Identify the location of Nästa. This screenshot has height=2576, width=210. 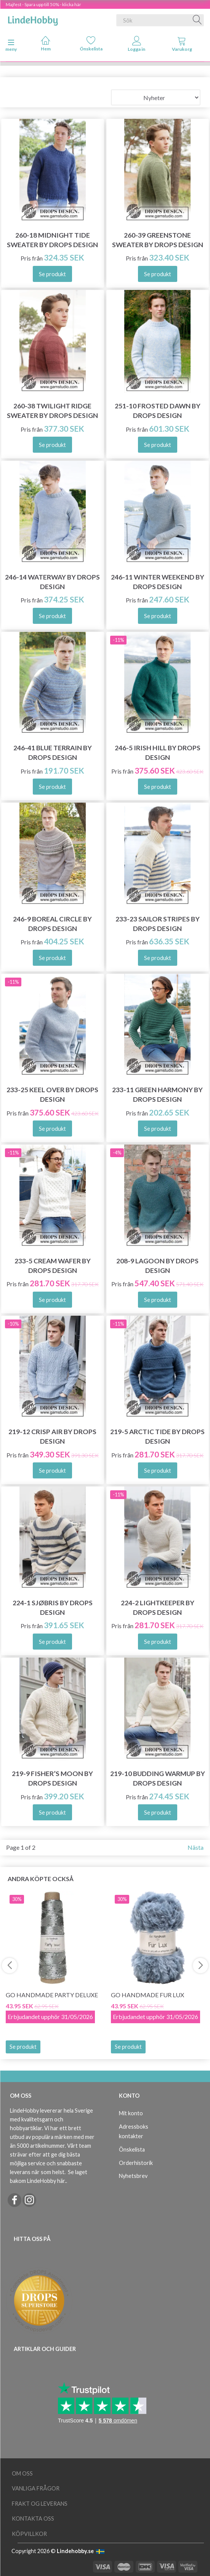
(196, 1847).